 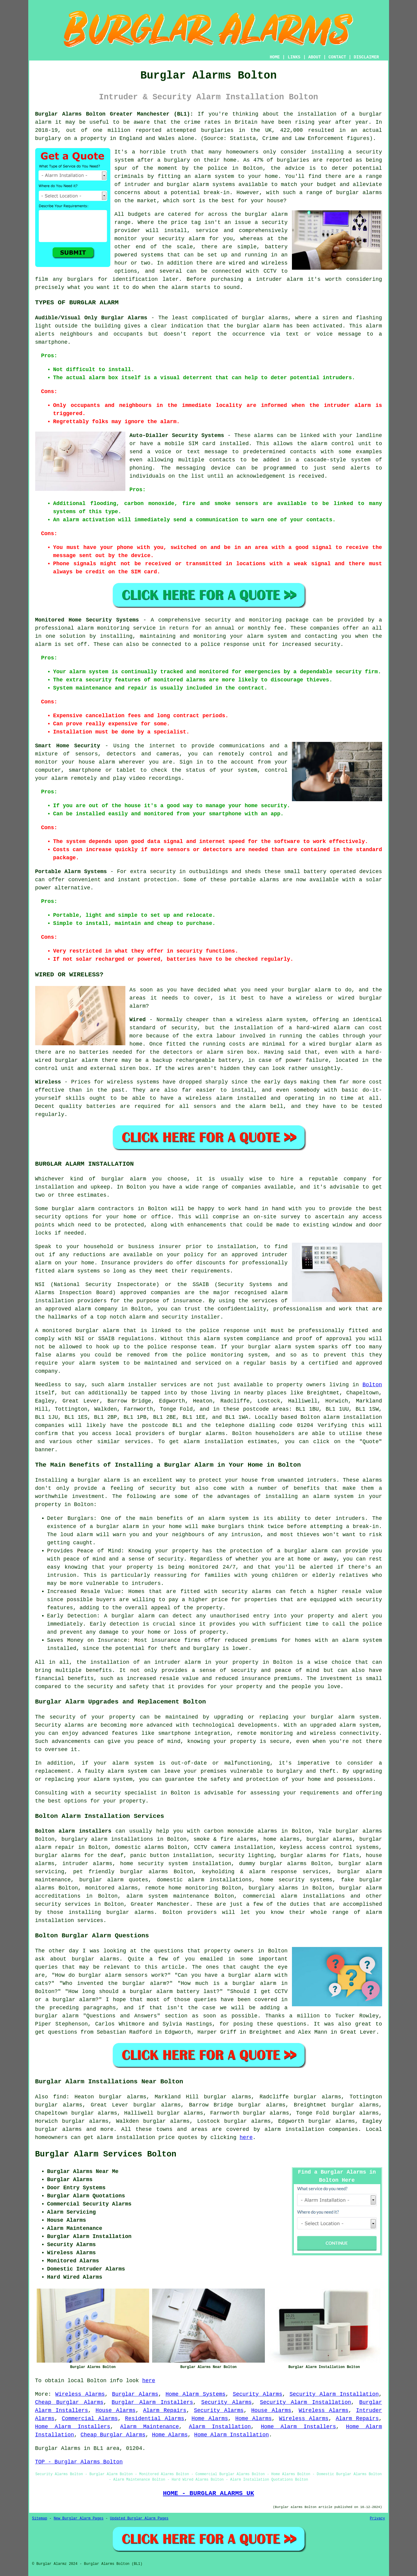 What do you see at coordinates (213, 1442) in the screenshot?
I see `alarm installation` at bounding box center [213, 1442].